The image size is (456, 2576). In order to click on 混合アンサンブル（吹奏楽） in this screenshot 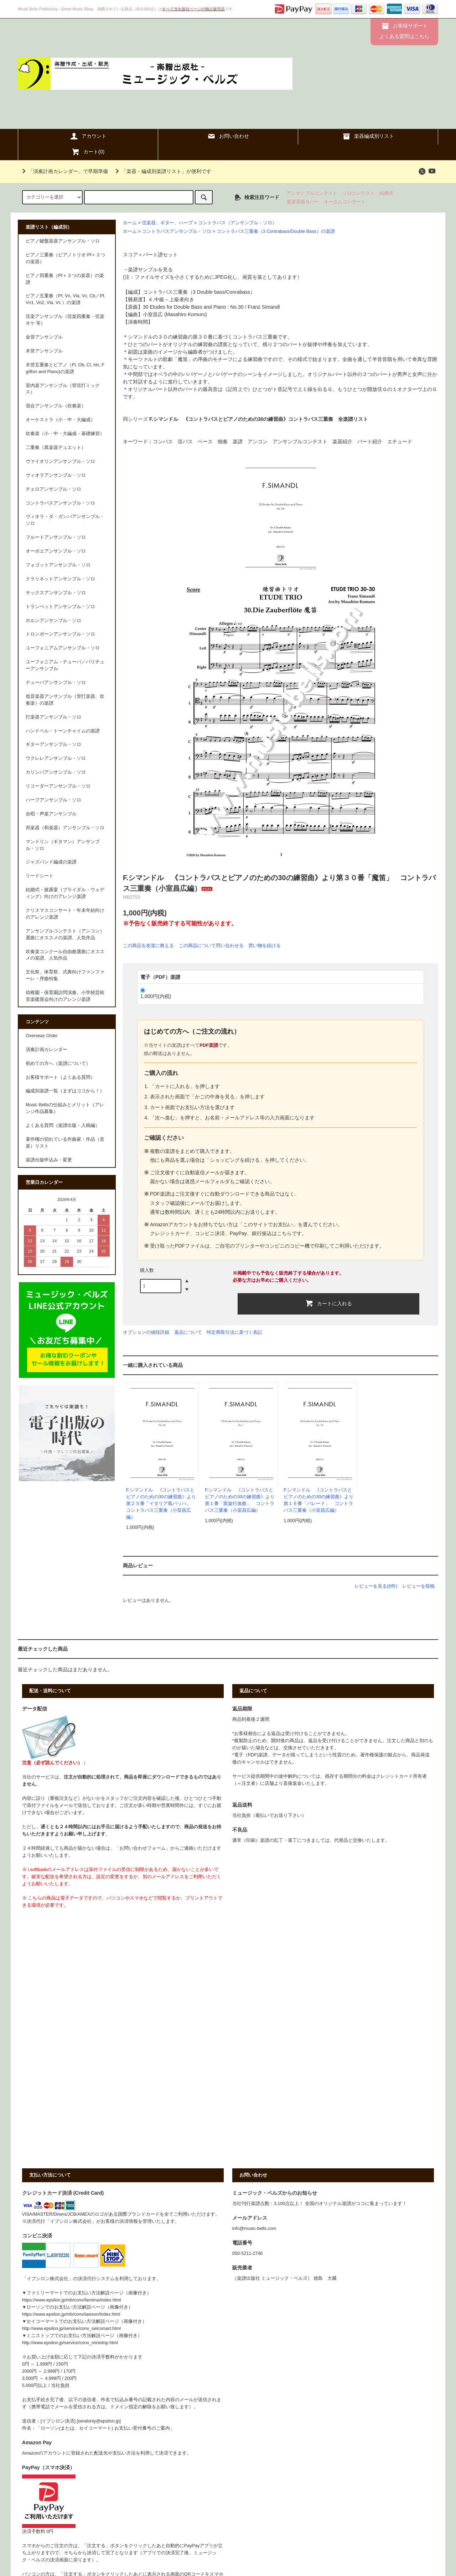, I will do `click(56, 405)`.